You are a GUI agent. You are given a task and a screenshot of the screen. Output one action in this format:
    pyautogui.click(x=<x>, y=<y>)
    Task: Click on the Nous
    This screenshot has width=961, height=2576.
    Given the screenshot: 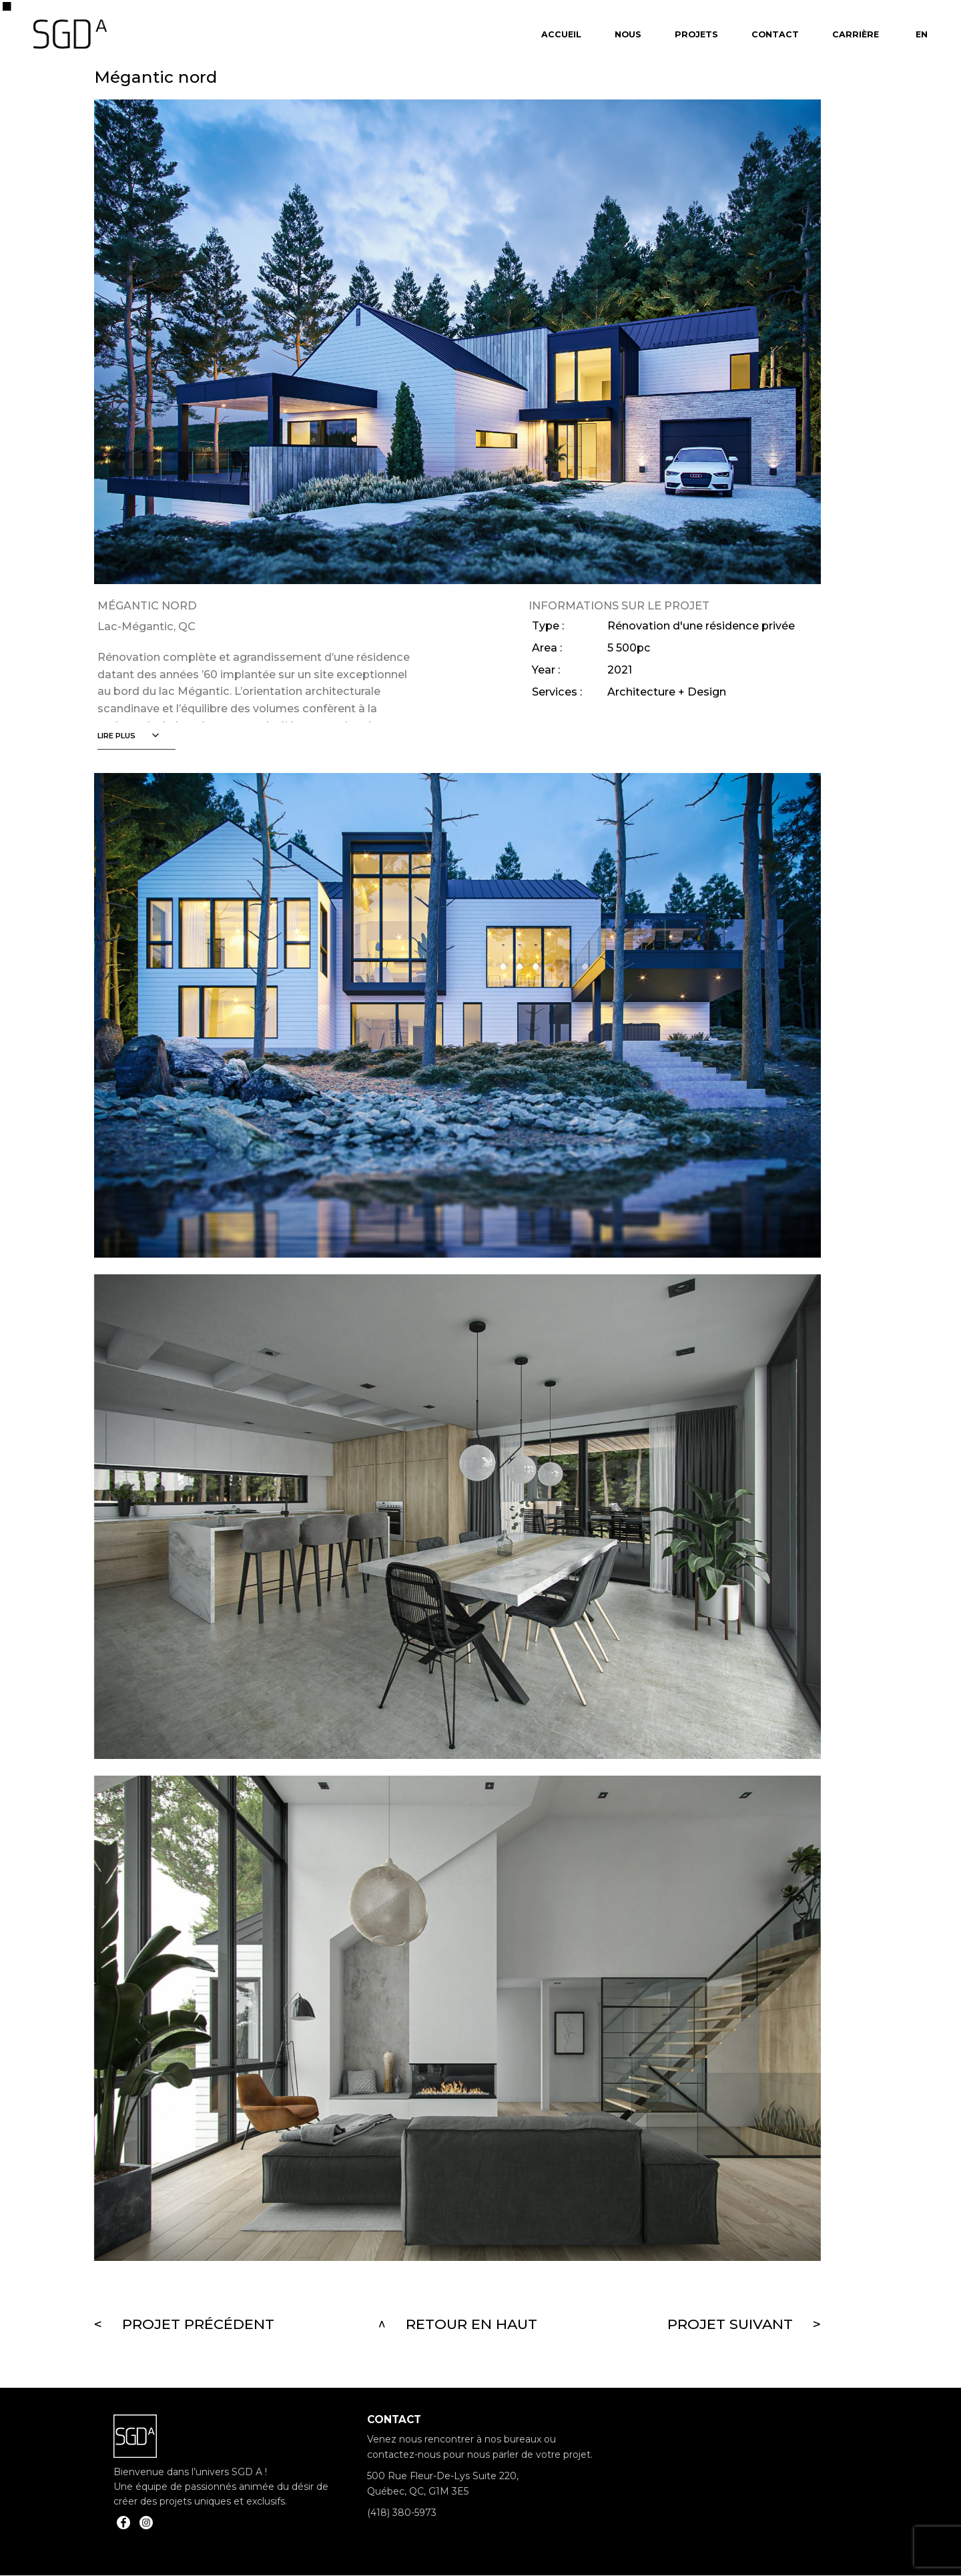 What is the action you would take?
    pyautogui.click(x=628, y=34)
    